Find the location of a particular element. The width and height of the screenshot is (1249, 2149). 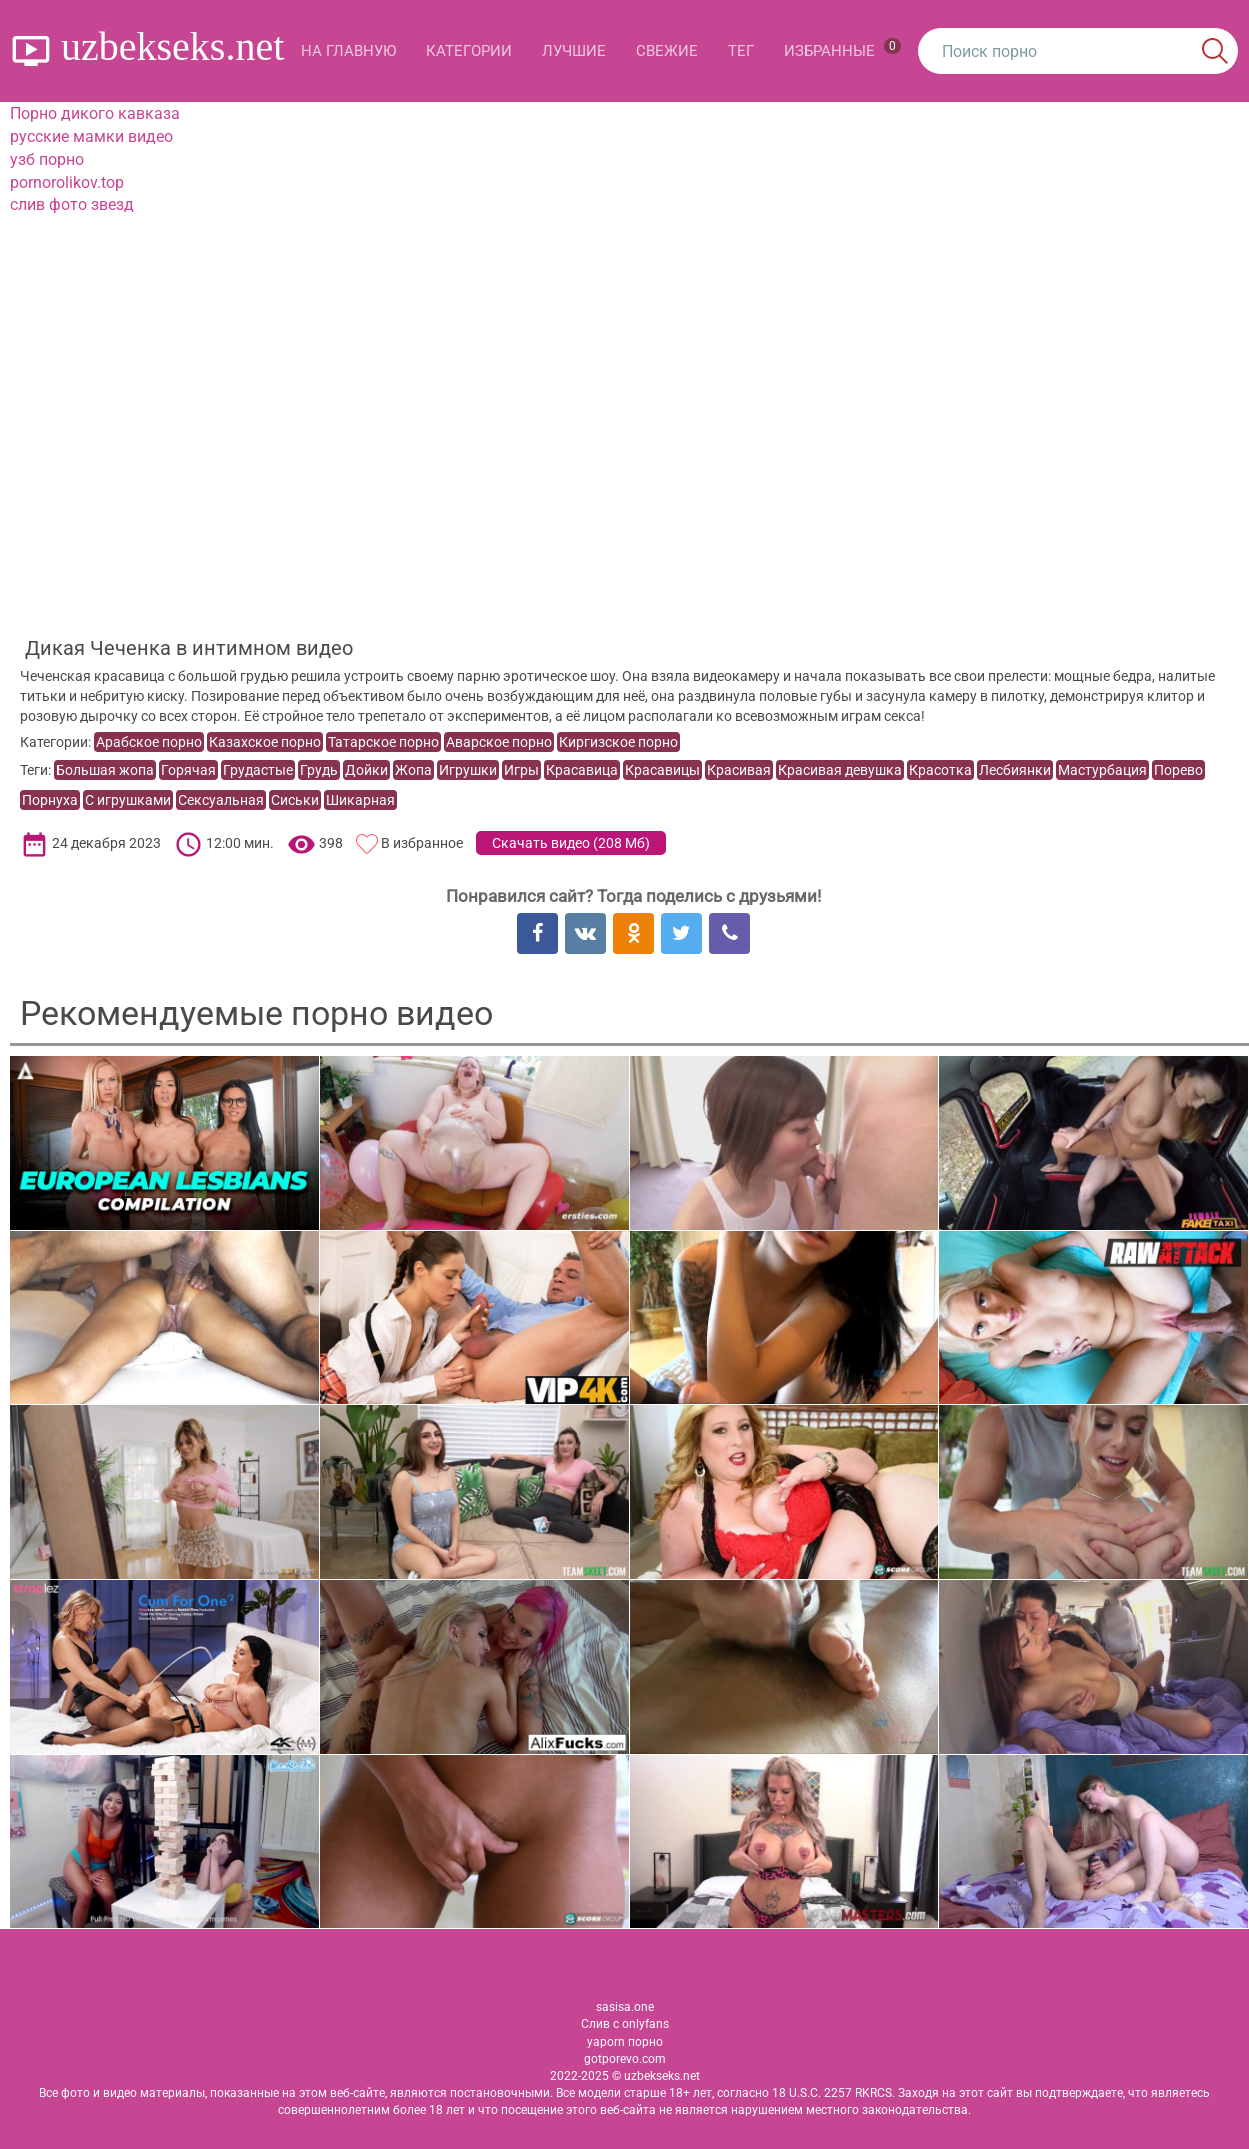

yaporn порно is located at coordinates (625, 2042).